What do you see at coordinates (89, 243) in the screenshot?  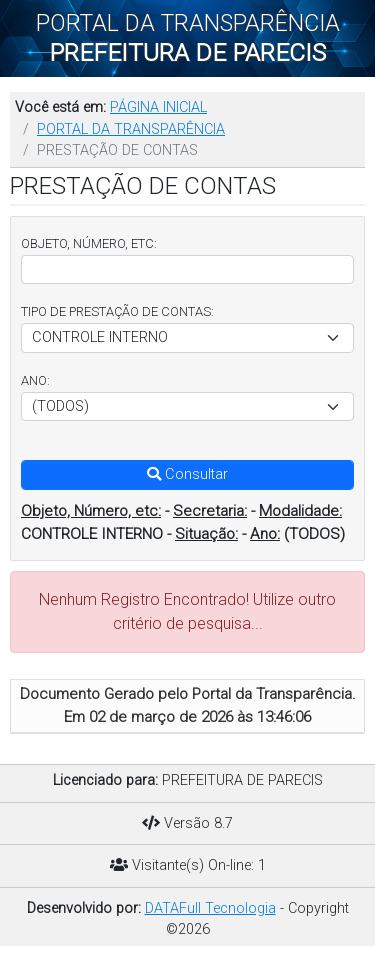 I see `OBJETO, NÚMERO, ETC:` at bounding box center [89, 243].